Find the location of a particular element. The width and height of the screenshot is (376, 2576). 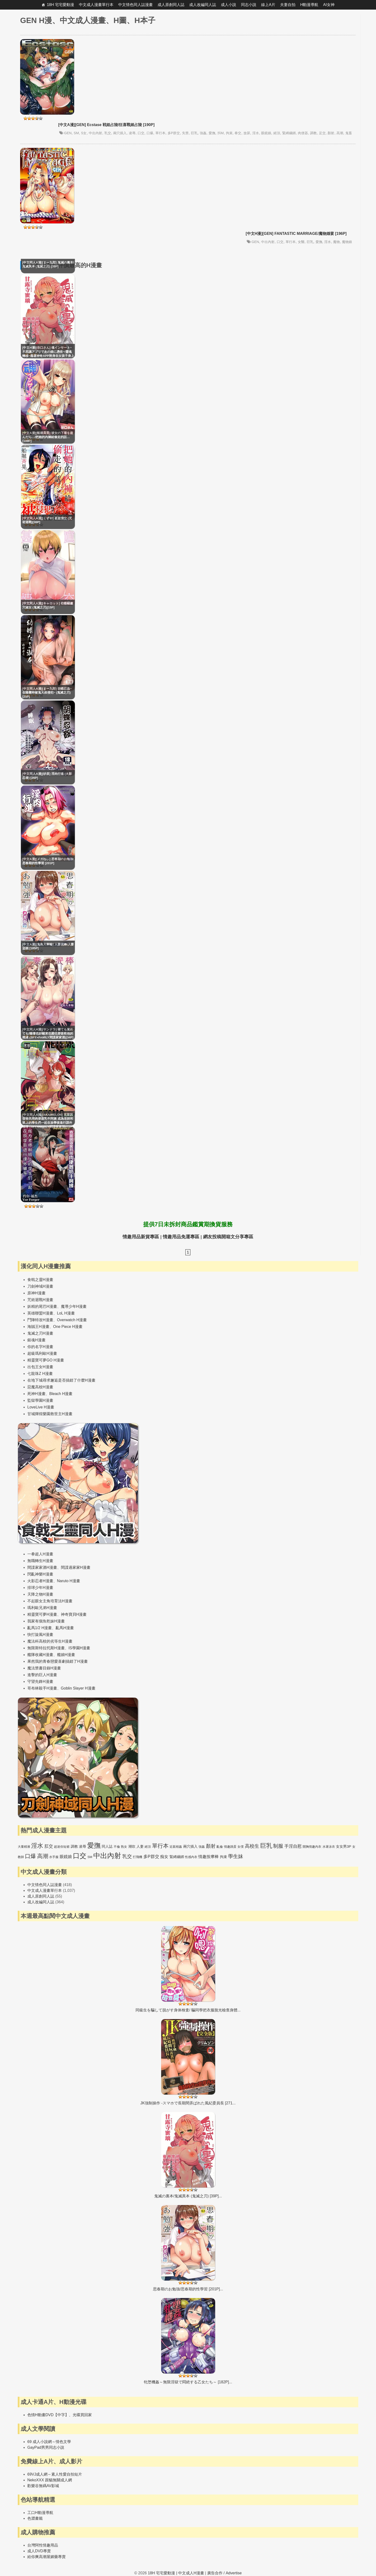

口交 is located at coordinates (141, 133).